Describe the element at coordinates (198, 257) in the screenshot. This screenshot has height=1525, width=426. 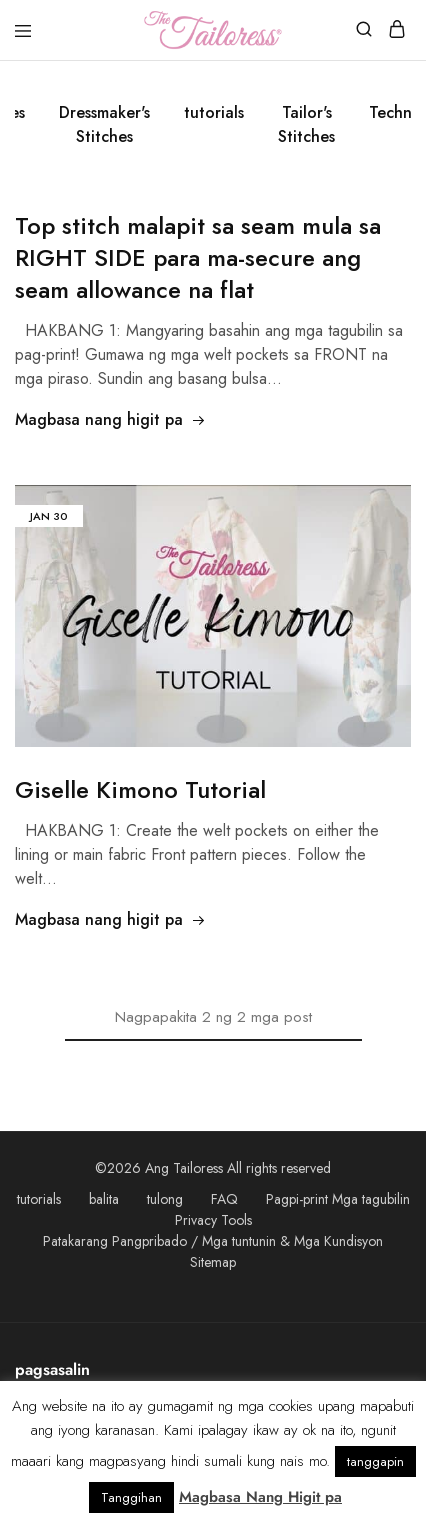
I see `Top stitch malapit sa seam mula sa RIGHT SIDE para ma-secure ang seam allowance na flat` at that location.